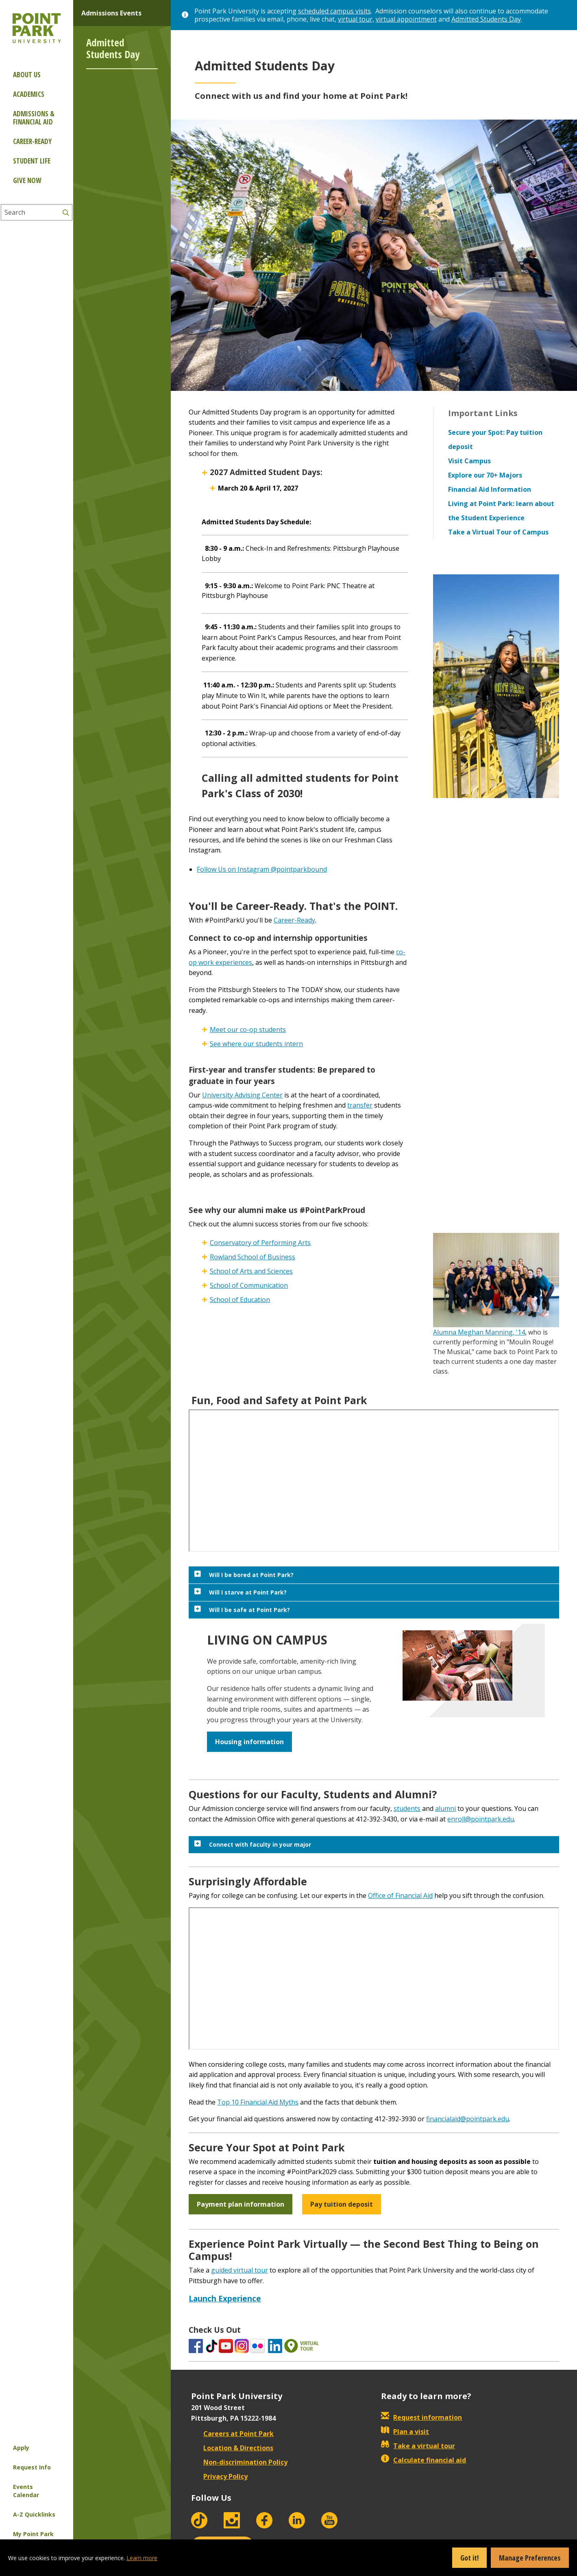 The height and width of the screenshot is (2576, 577). What do you see at coordinates (400, 1895) in the screenshot?
I see `Office of Financial Aid` at bounding box center [400, 1895].